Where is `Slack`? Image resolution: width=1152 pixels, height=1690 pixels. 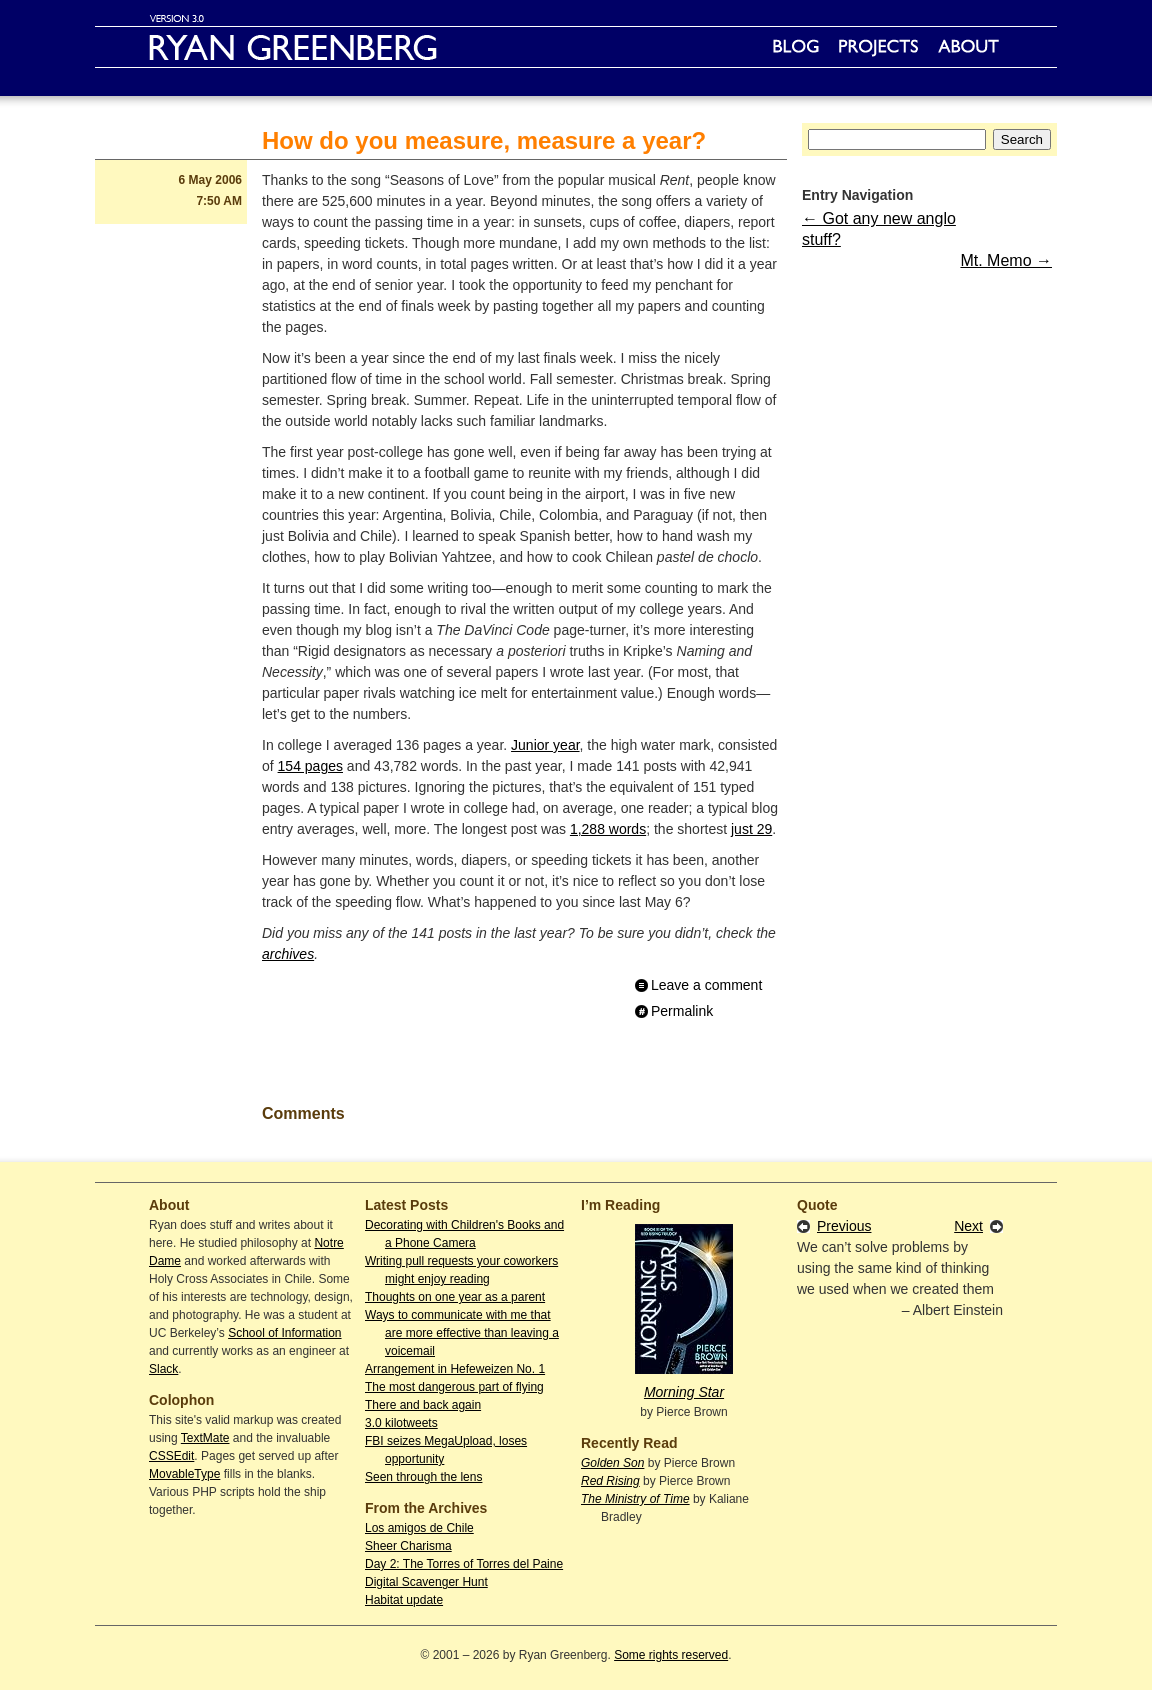
Slack is located at coordinates (163, 1369).